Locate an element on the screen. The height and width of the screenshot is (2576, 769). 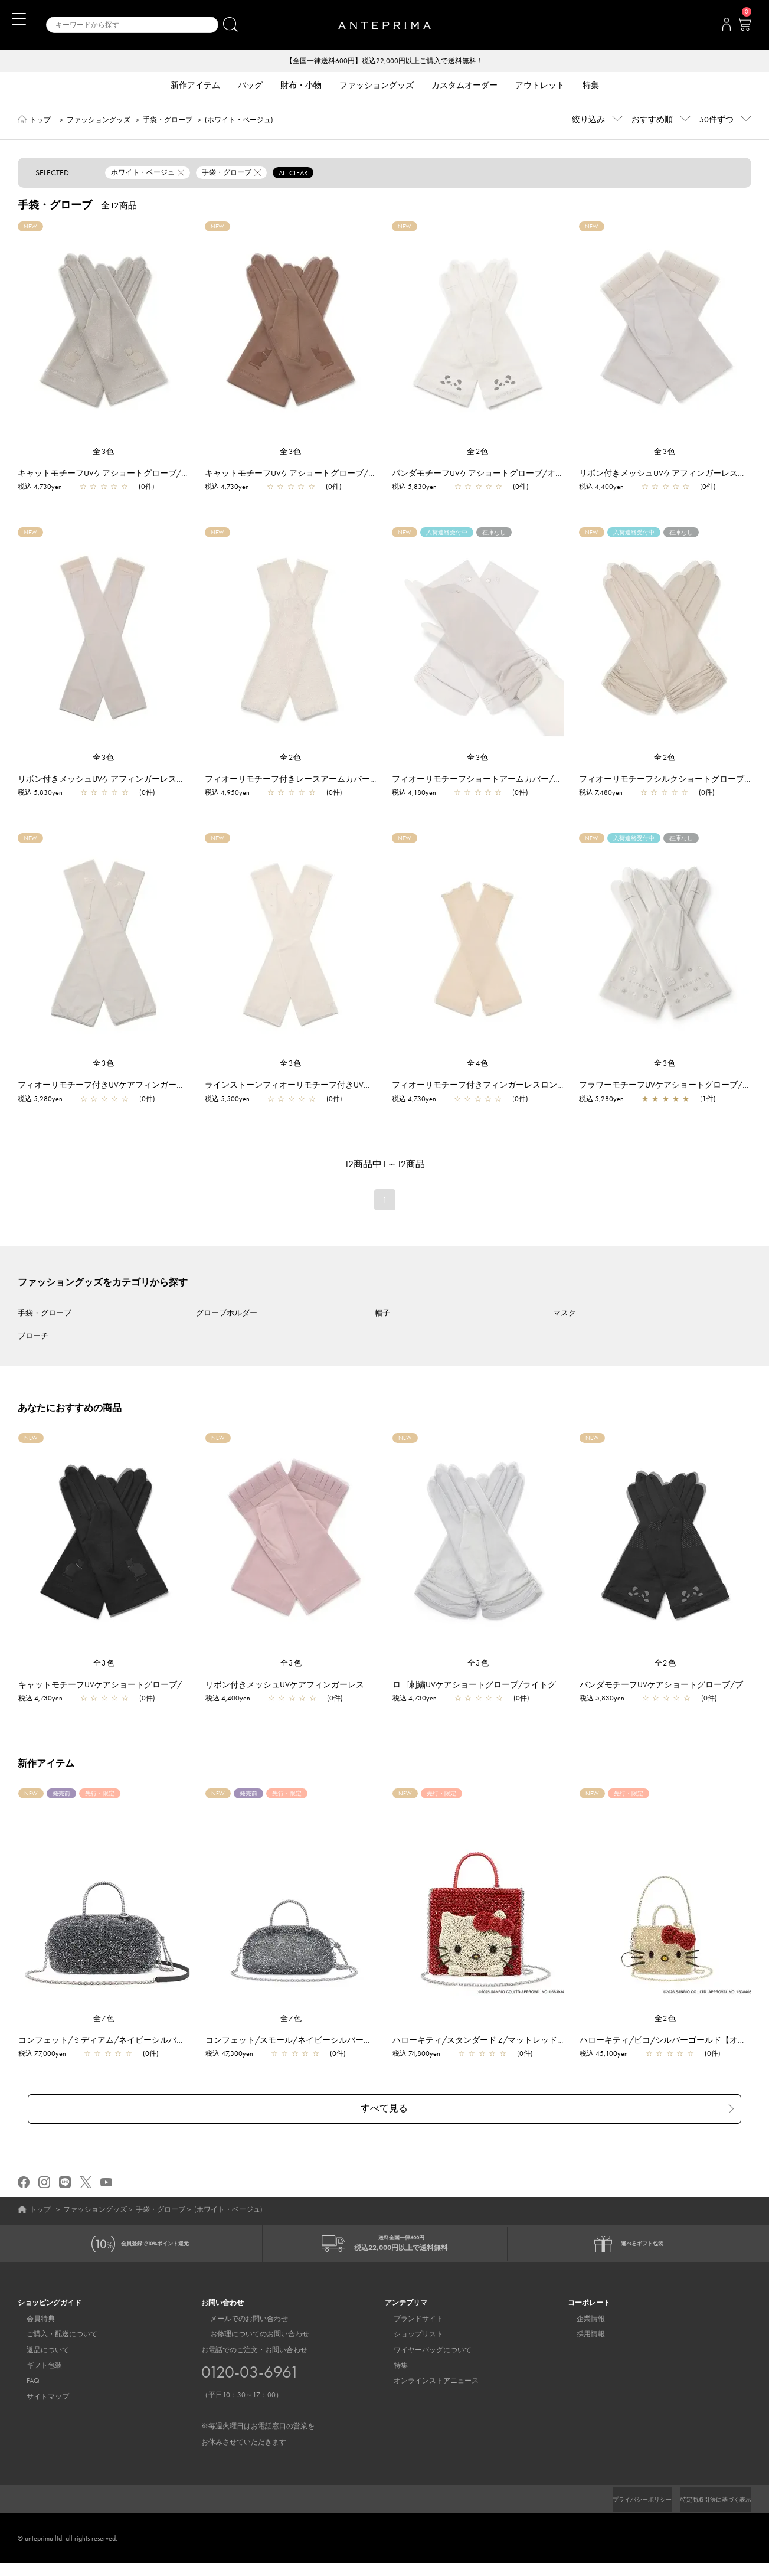
税込 5,830yen is located at coordinates (414, 487).